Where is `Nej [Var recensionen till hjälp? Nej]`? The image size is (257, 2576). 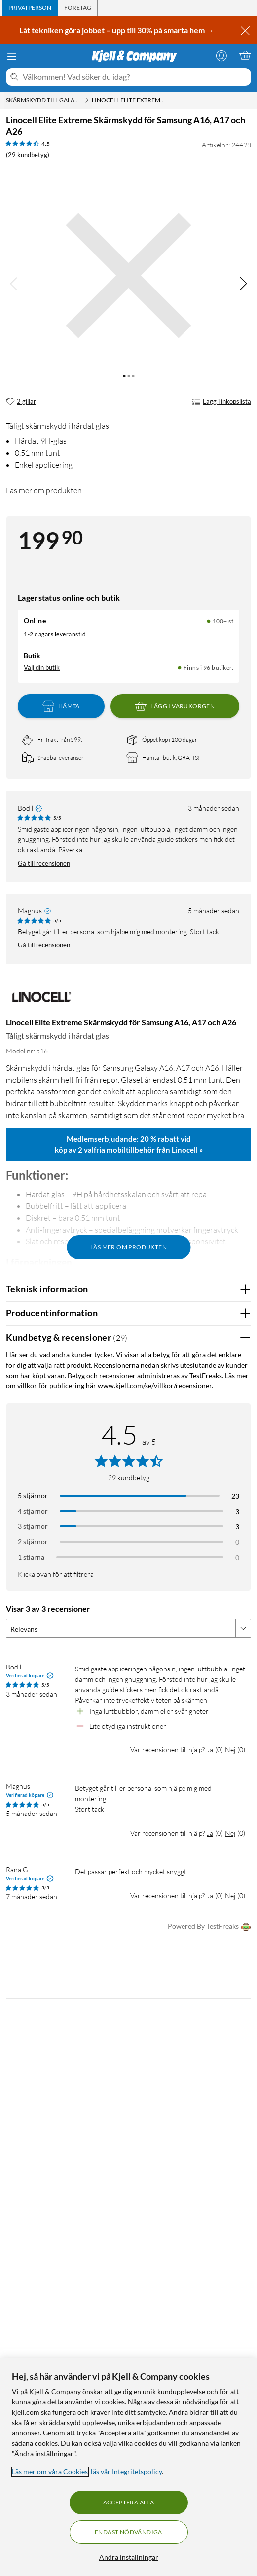
Nej [Var recensionen till hjälp? Nej] is located at coordinates (230, 1749).